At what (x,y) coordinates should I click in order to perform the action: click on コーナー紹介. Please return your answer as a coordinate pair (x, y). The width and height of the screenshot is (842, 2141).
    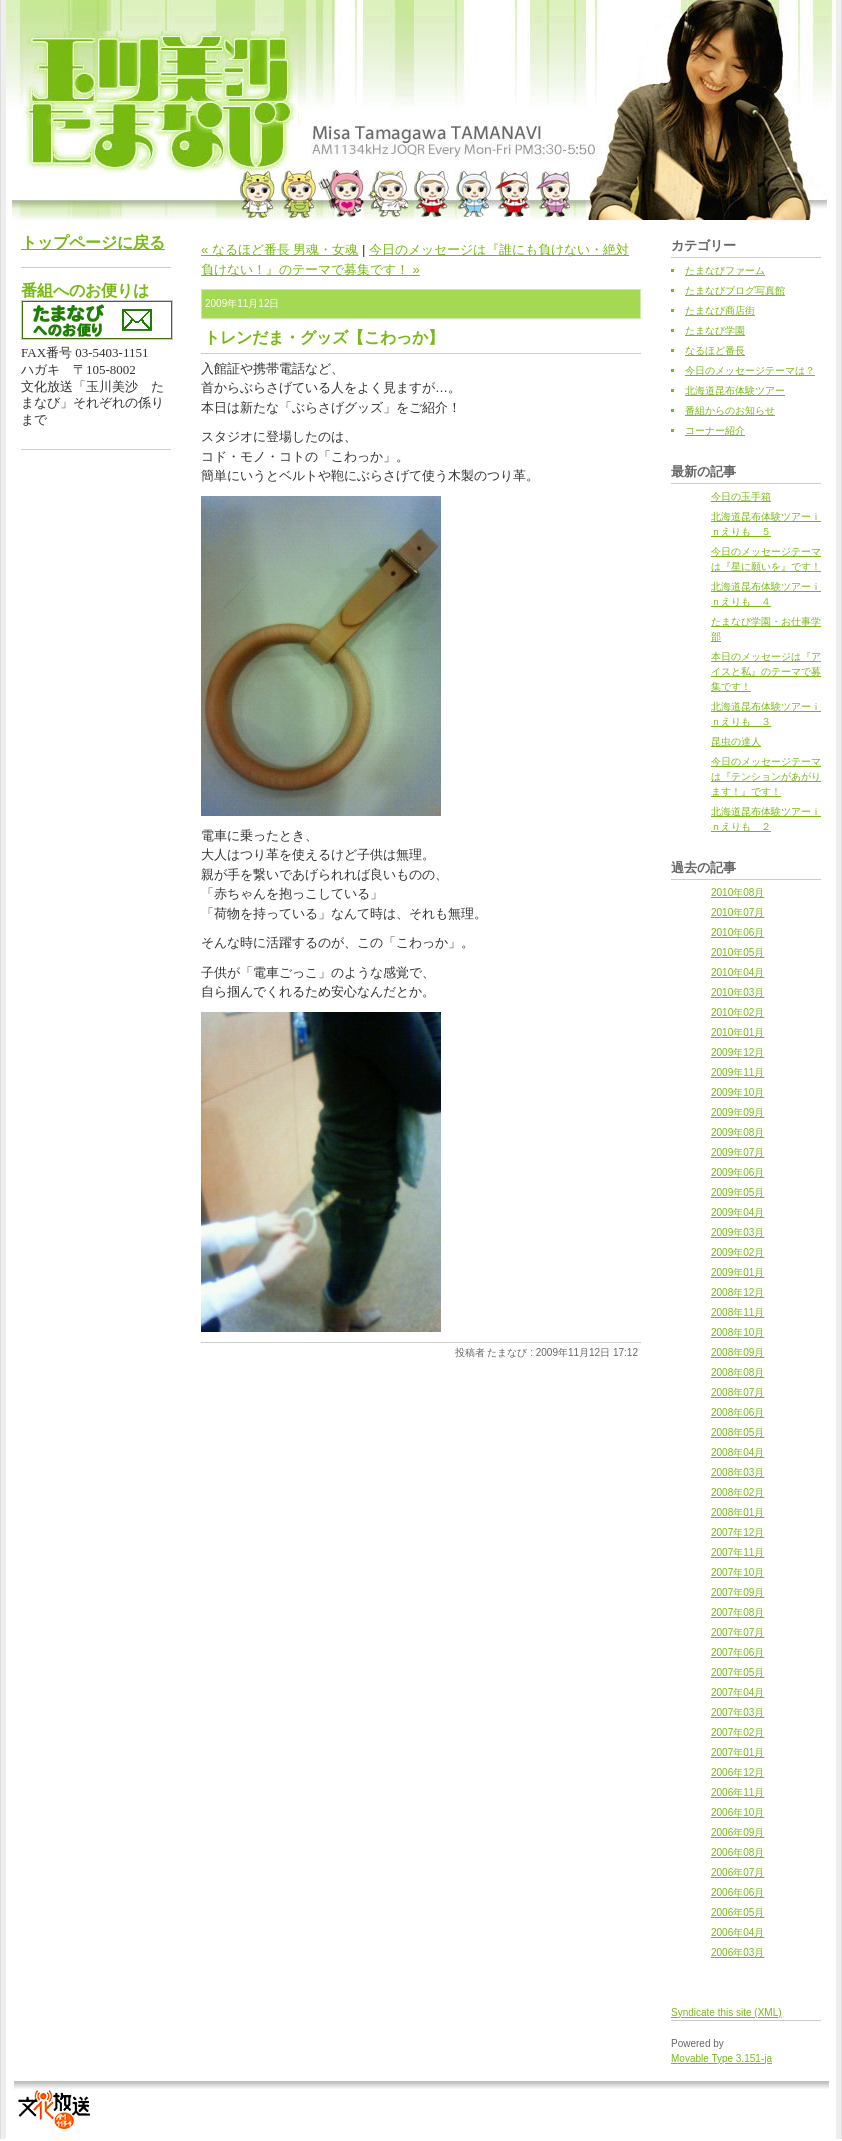
    Looking at the image, I should click on (715, 430).